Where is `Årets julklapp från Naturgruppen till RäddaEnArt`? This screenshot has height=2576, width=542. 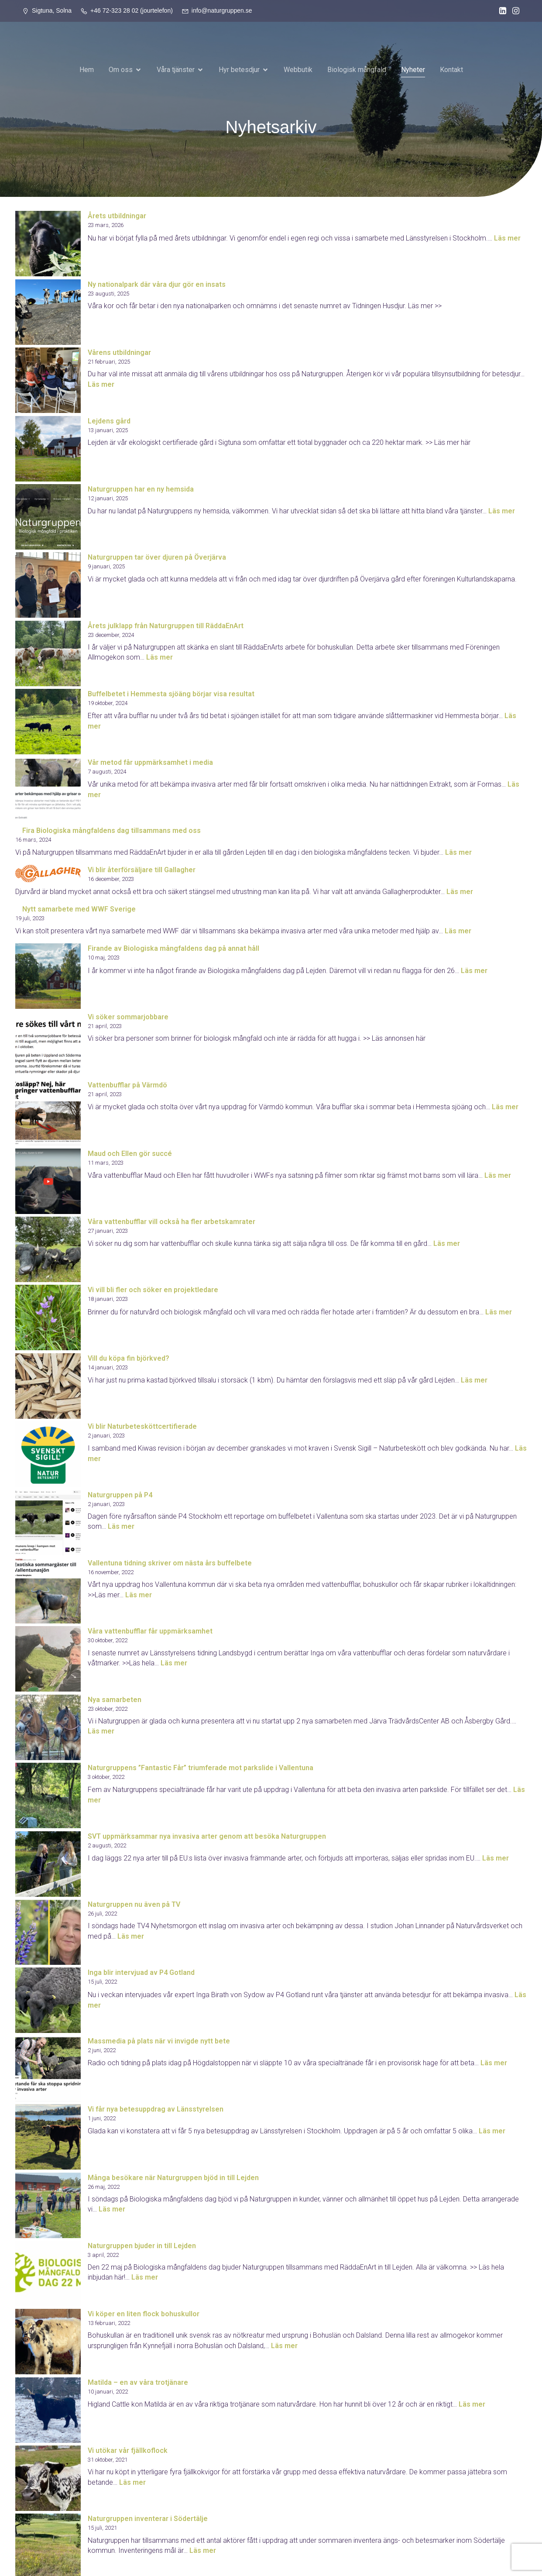 Årets julklapp från Naturgruppen till RäddaEnArt is located at coordinates (166, 625).